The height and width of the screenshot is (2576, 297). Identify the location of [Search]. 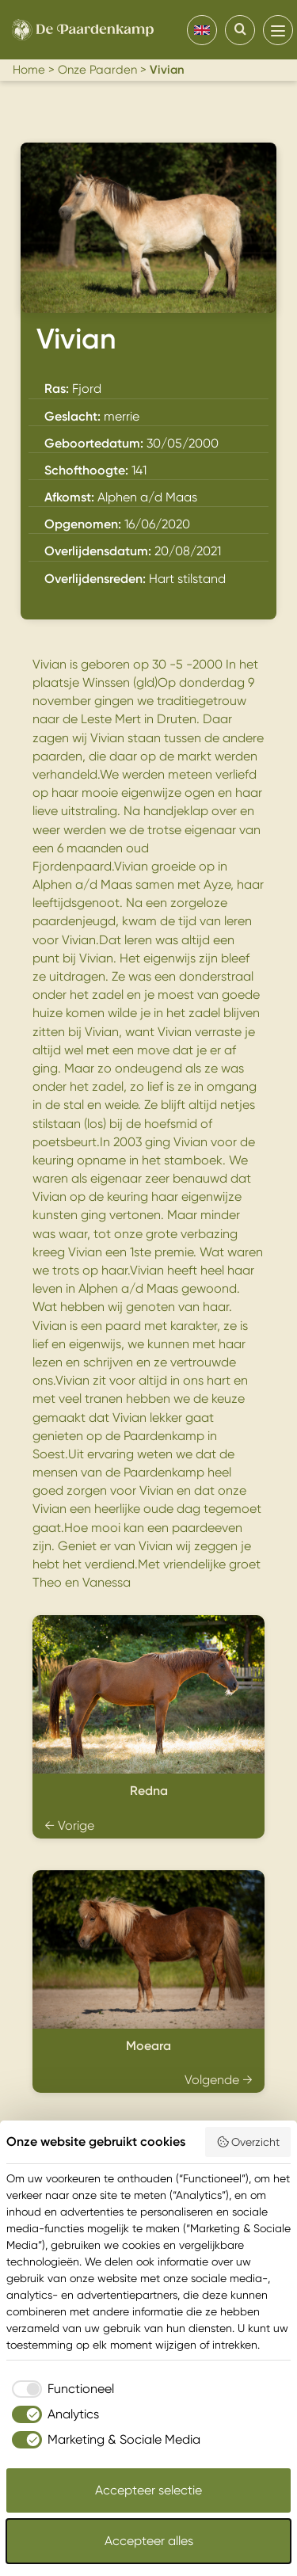
(240, 30).